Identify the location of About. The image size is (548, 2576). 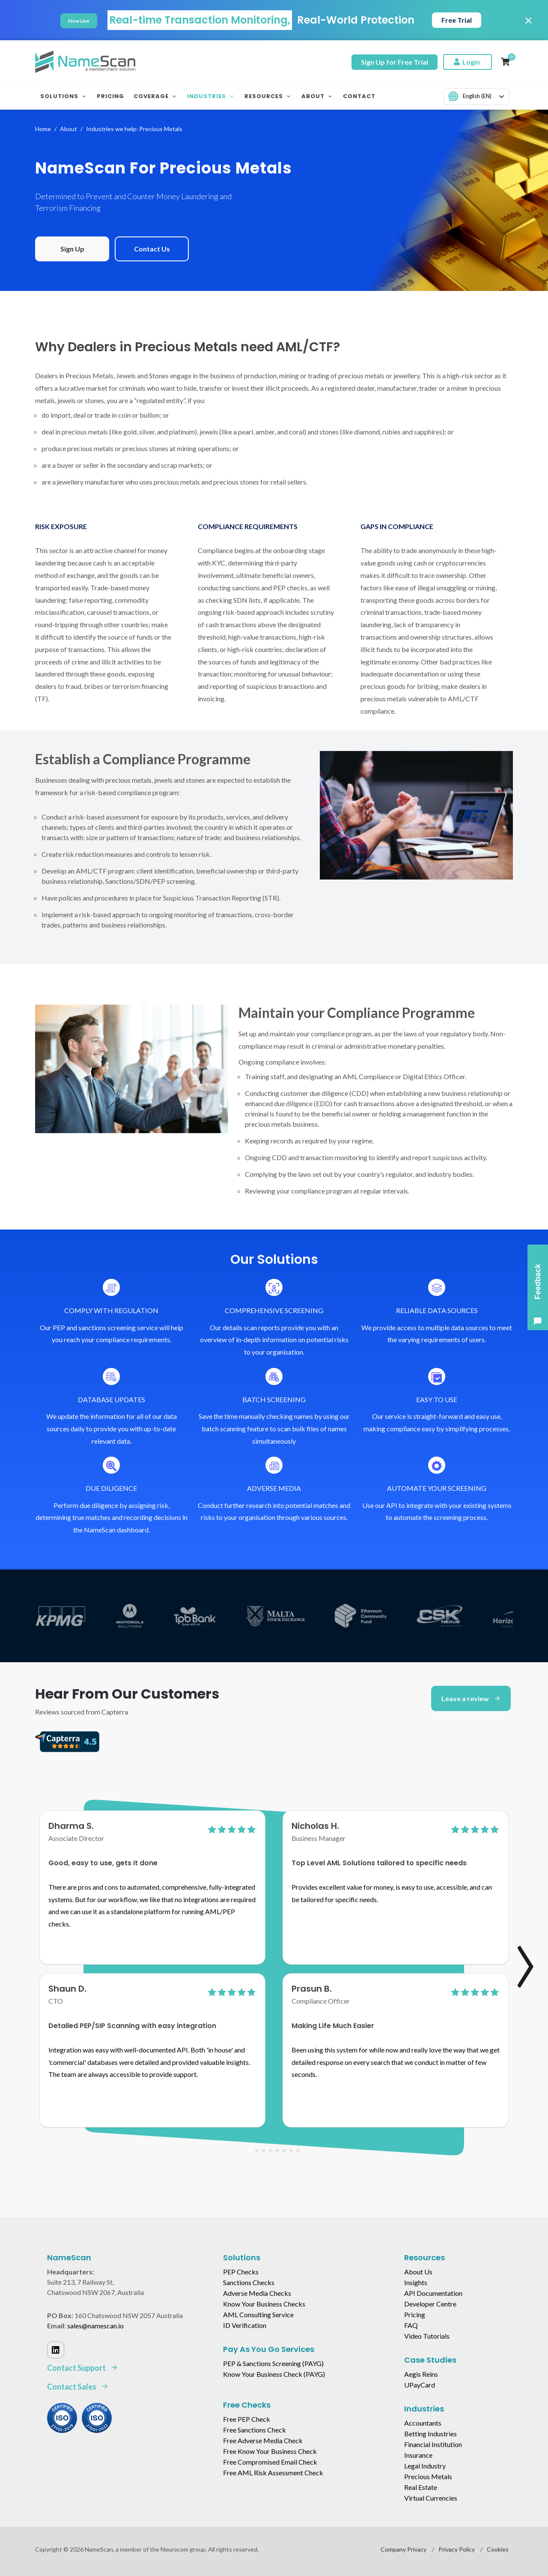
(68, 128).